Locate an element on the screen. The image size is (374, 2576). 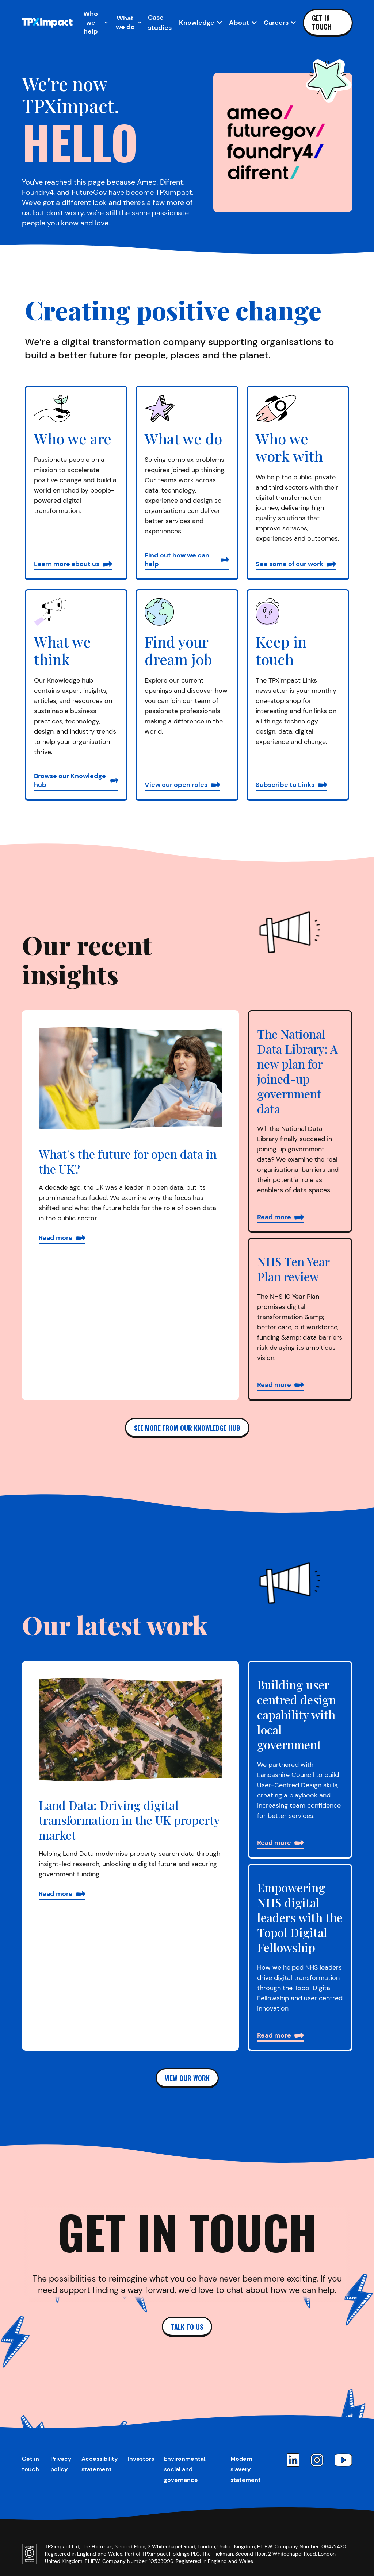
The National Data Library: A new plan for joined-up government data is located at coordinates (297, 1071).